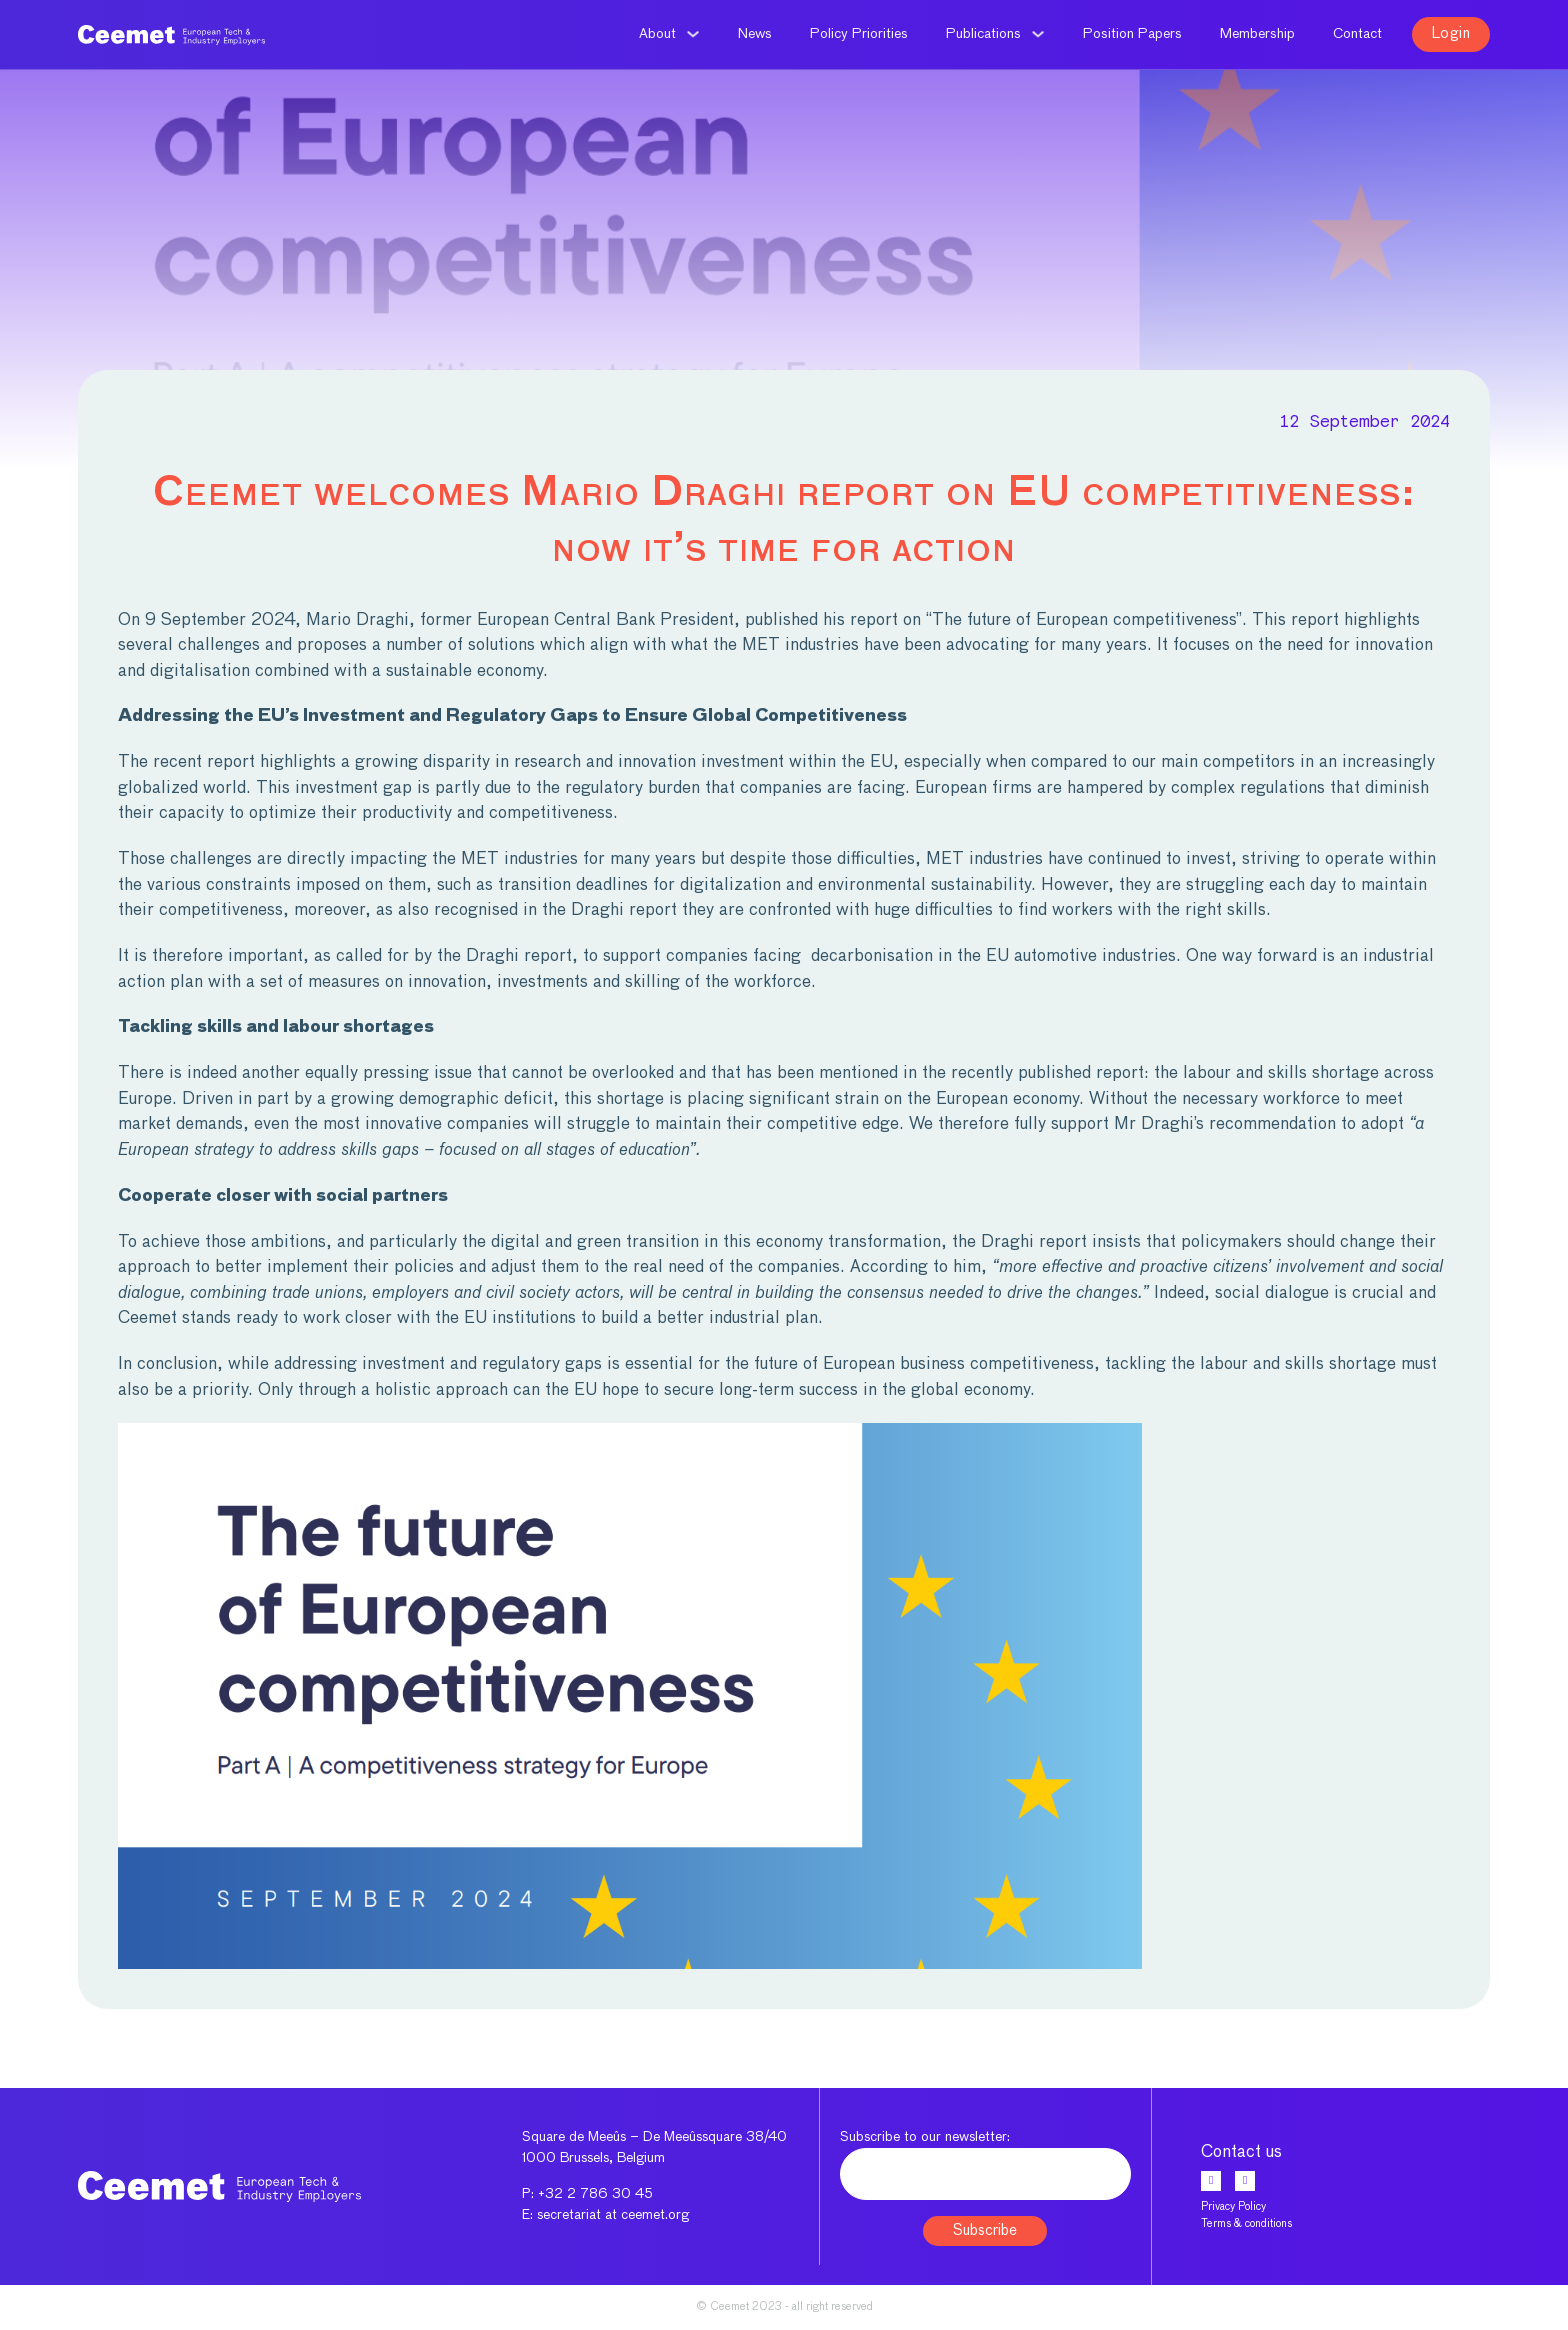 This screenshot has height=2330, width=1568. I want to click on Terms & conditions, so click(1246, 2223).